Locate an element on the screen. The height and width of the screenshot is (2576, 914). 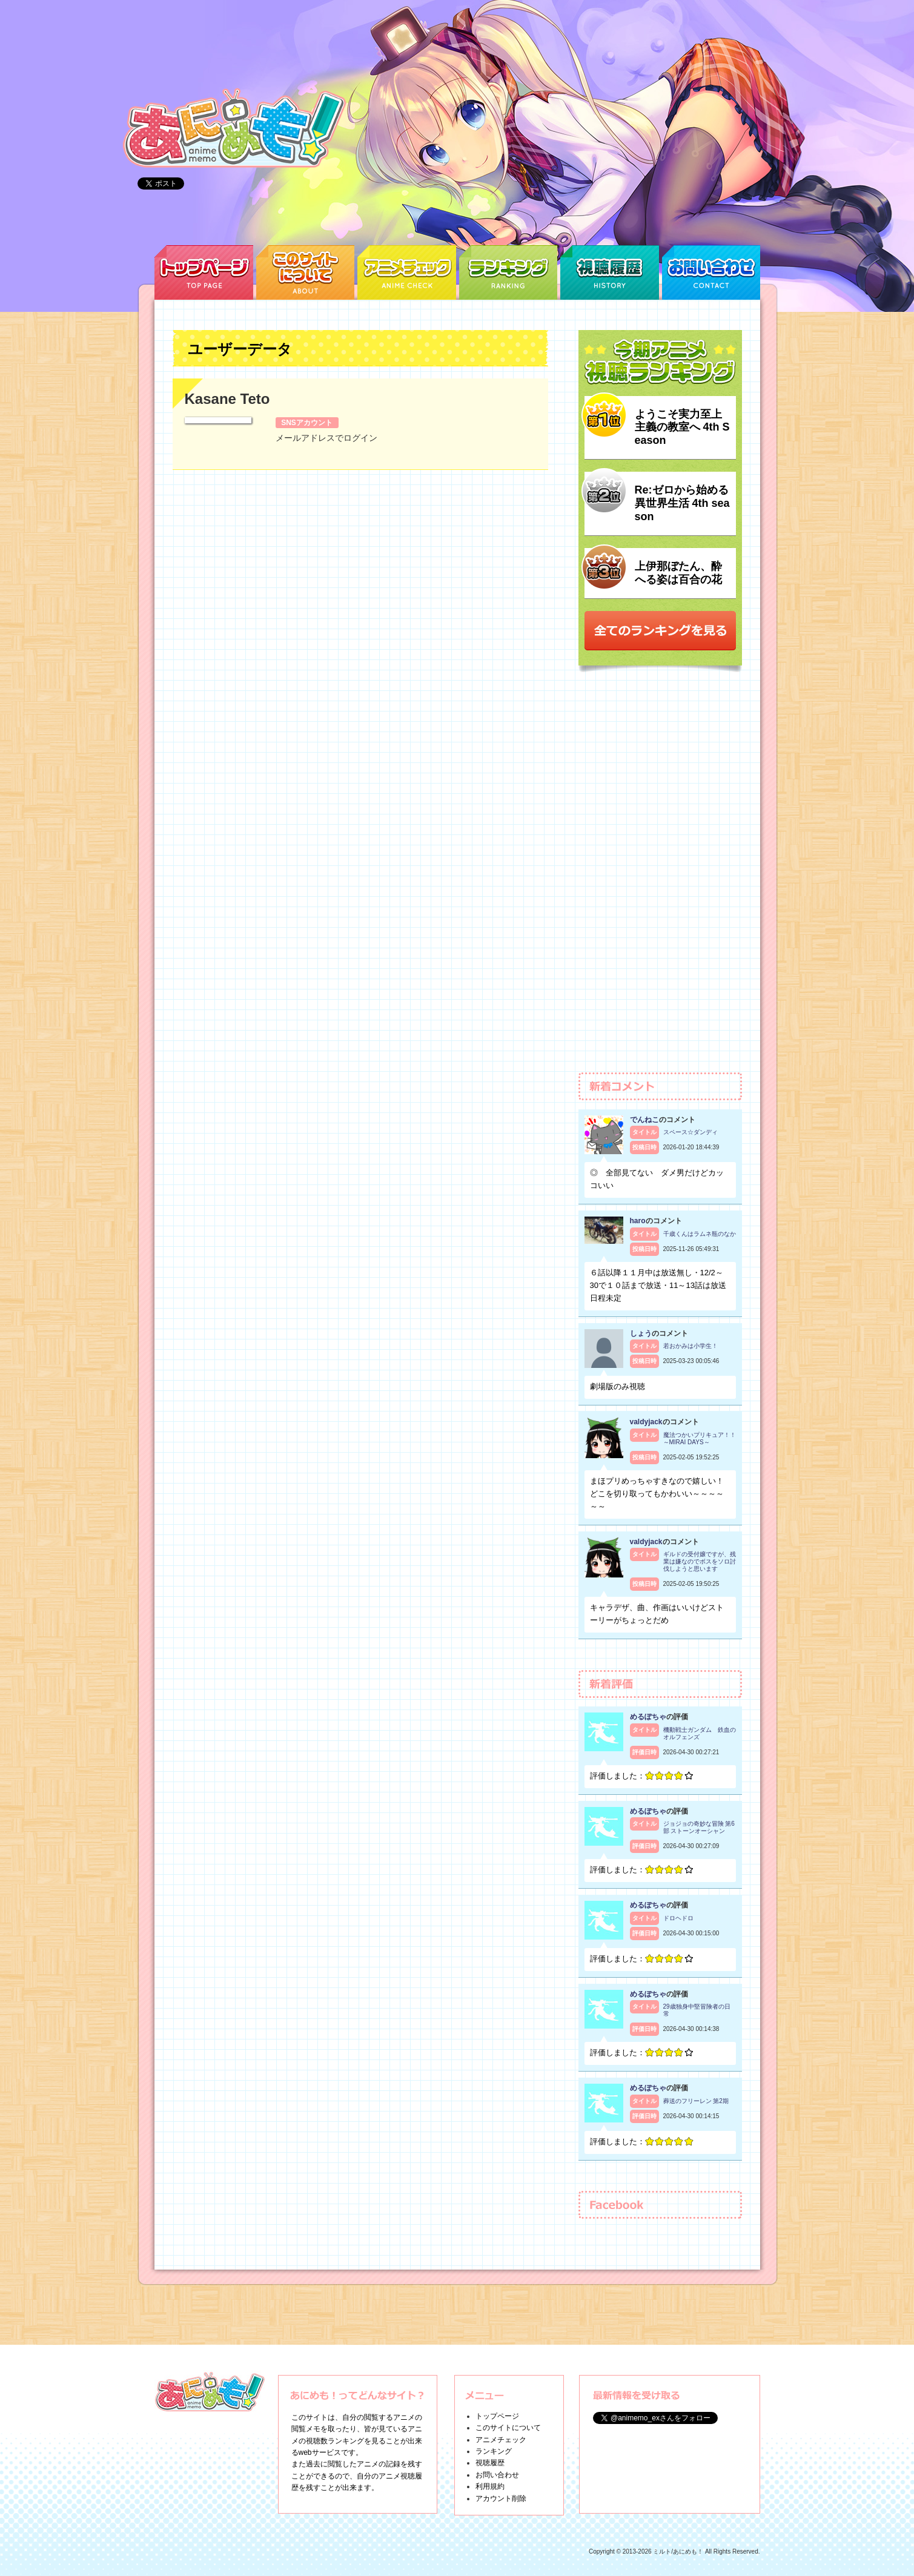
でんねこ is located at coordinates (644, 1119).